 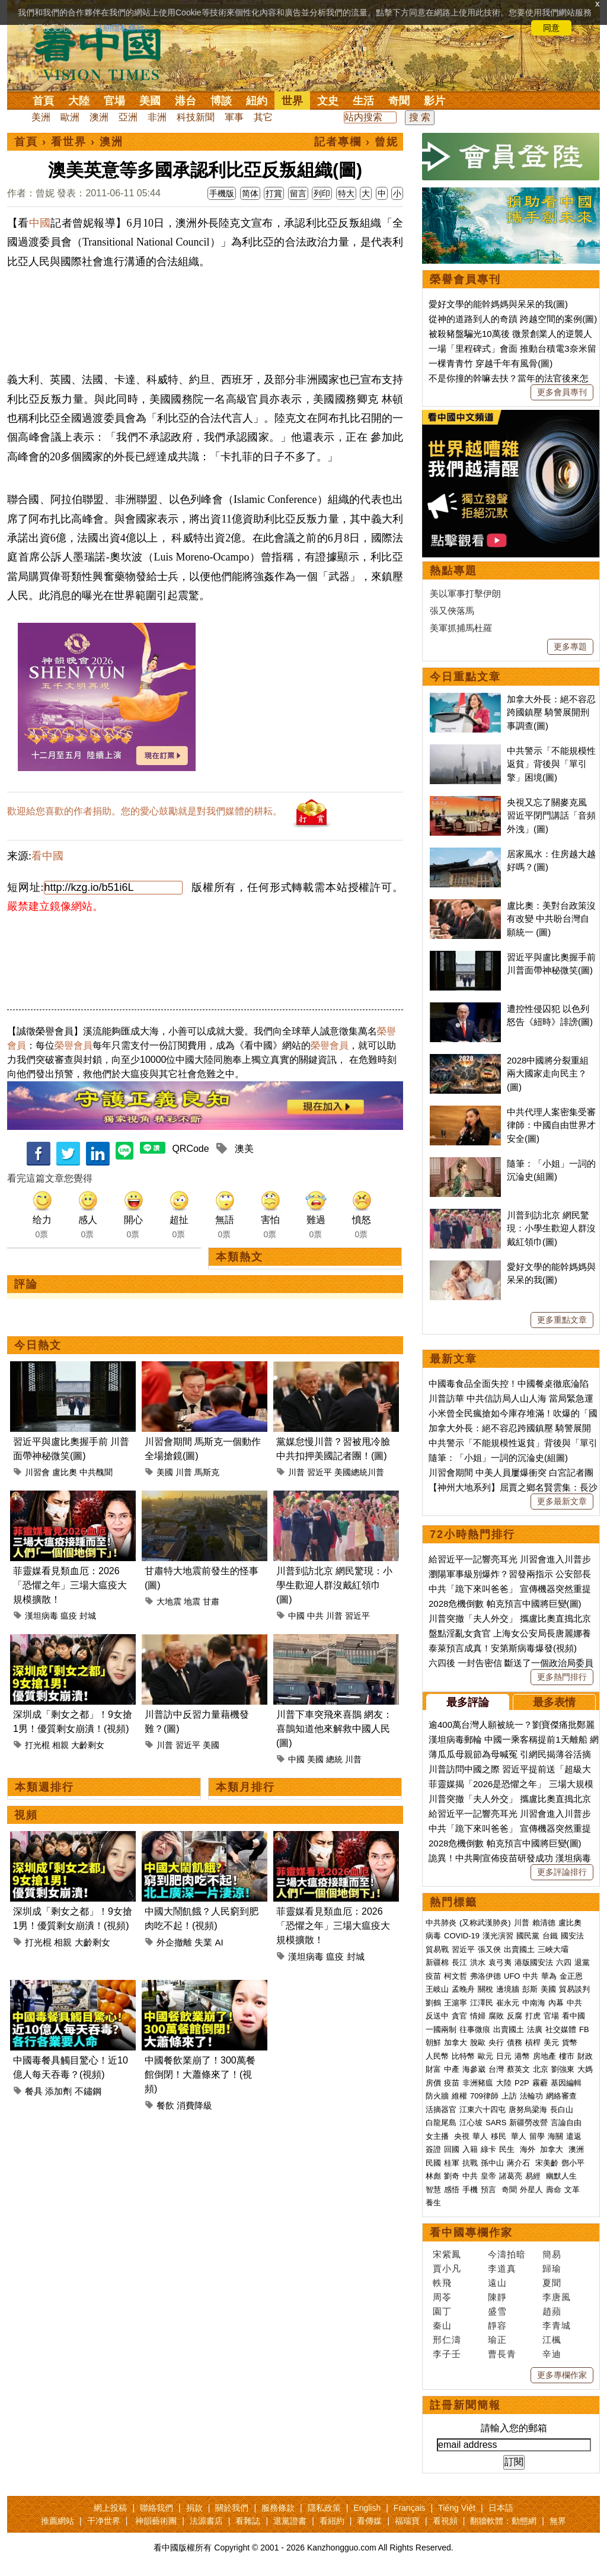 What do you see at coordinates (560, 2029) in the screenshot?
I see `社交媒體` at bounding box center [560, 2029].